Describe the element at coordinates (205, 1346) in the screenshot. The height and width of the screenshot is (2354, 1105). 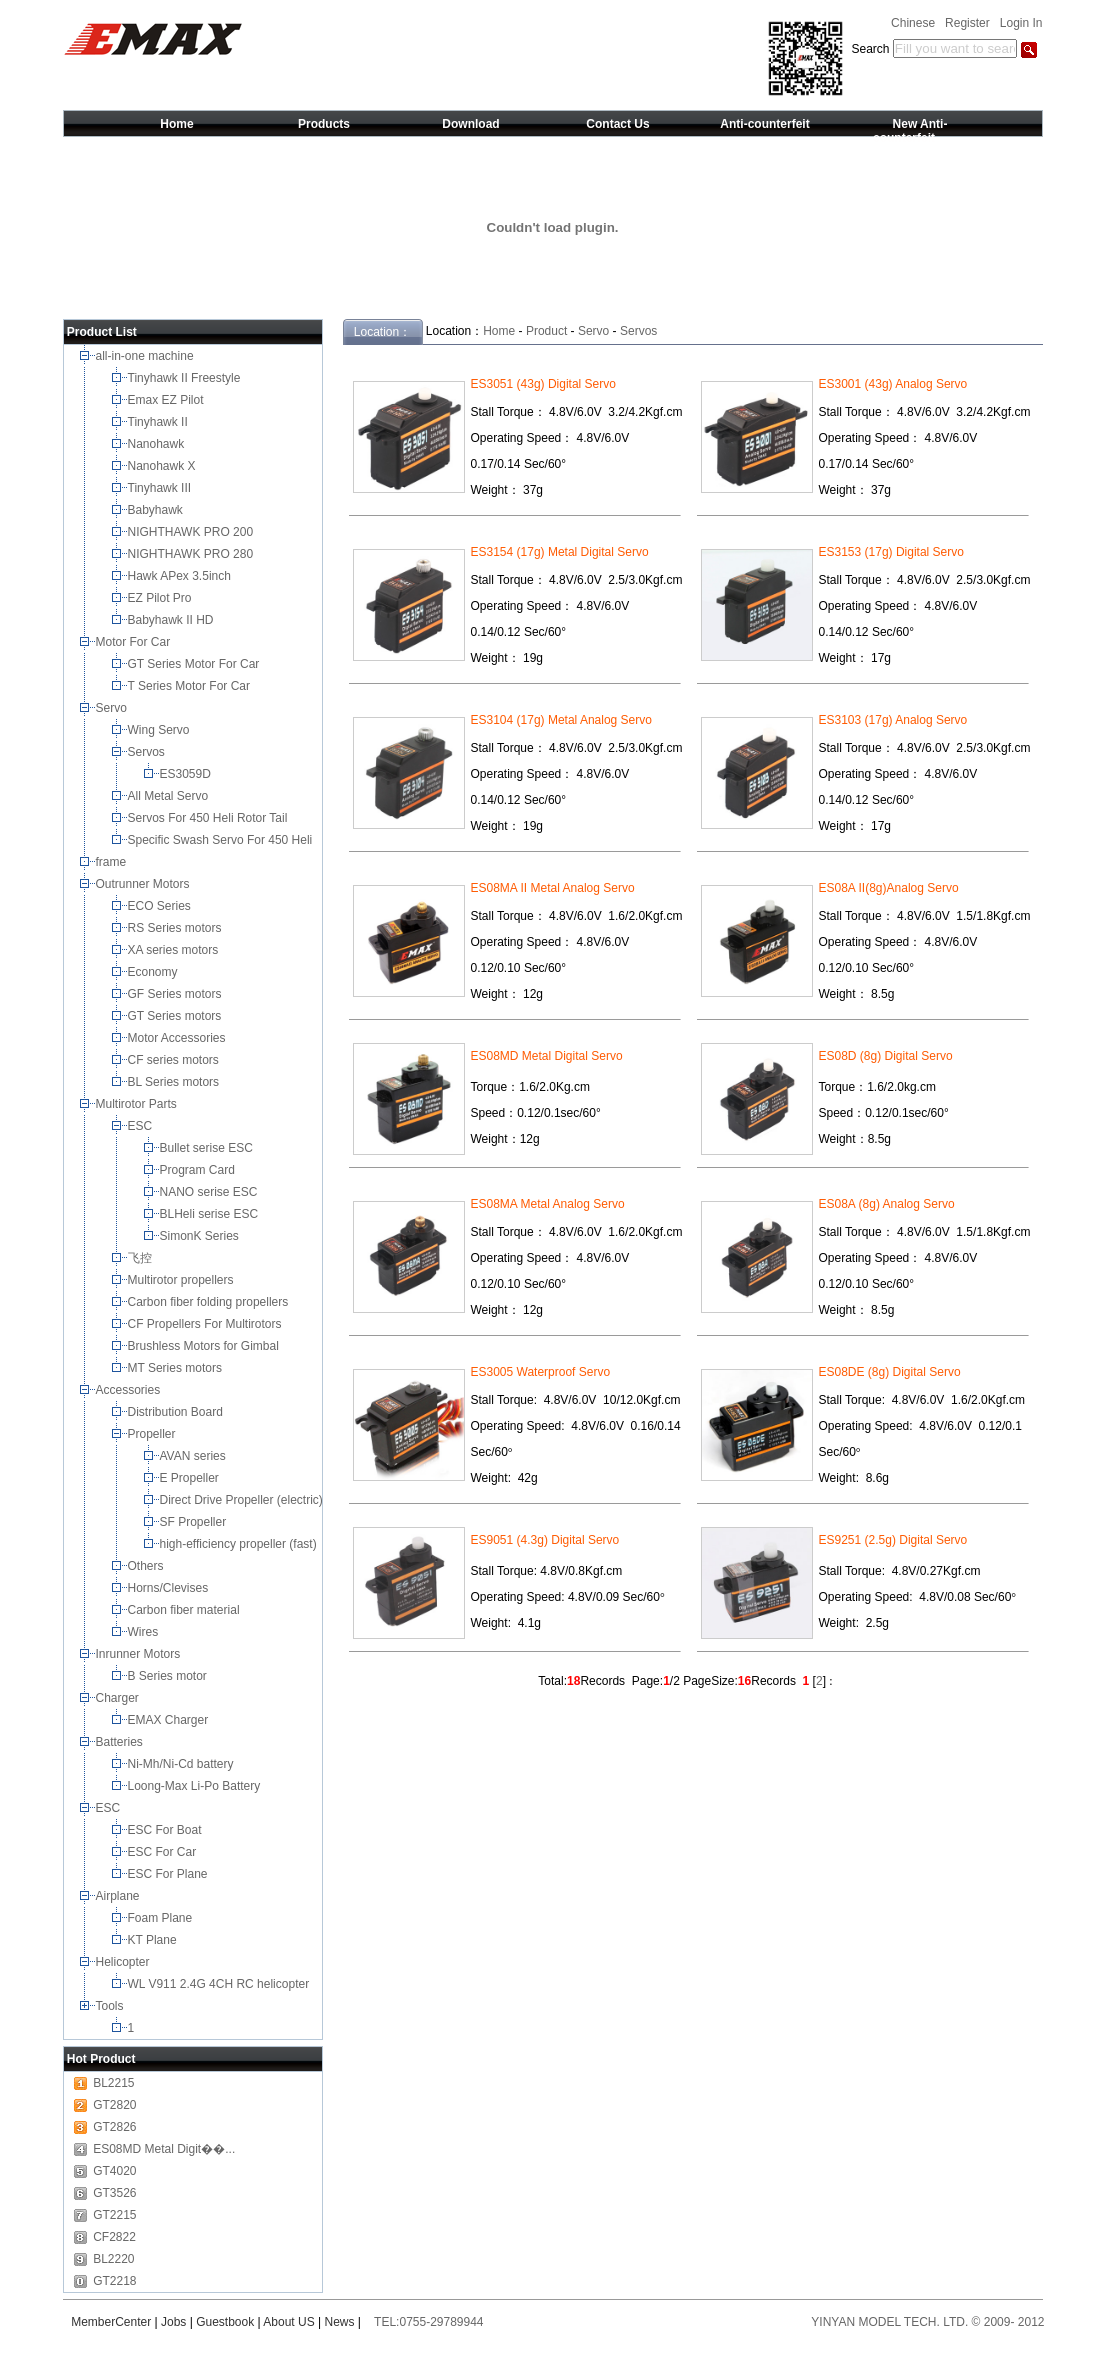
I see `Brushless Motors for Gimbal` at that location.